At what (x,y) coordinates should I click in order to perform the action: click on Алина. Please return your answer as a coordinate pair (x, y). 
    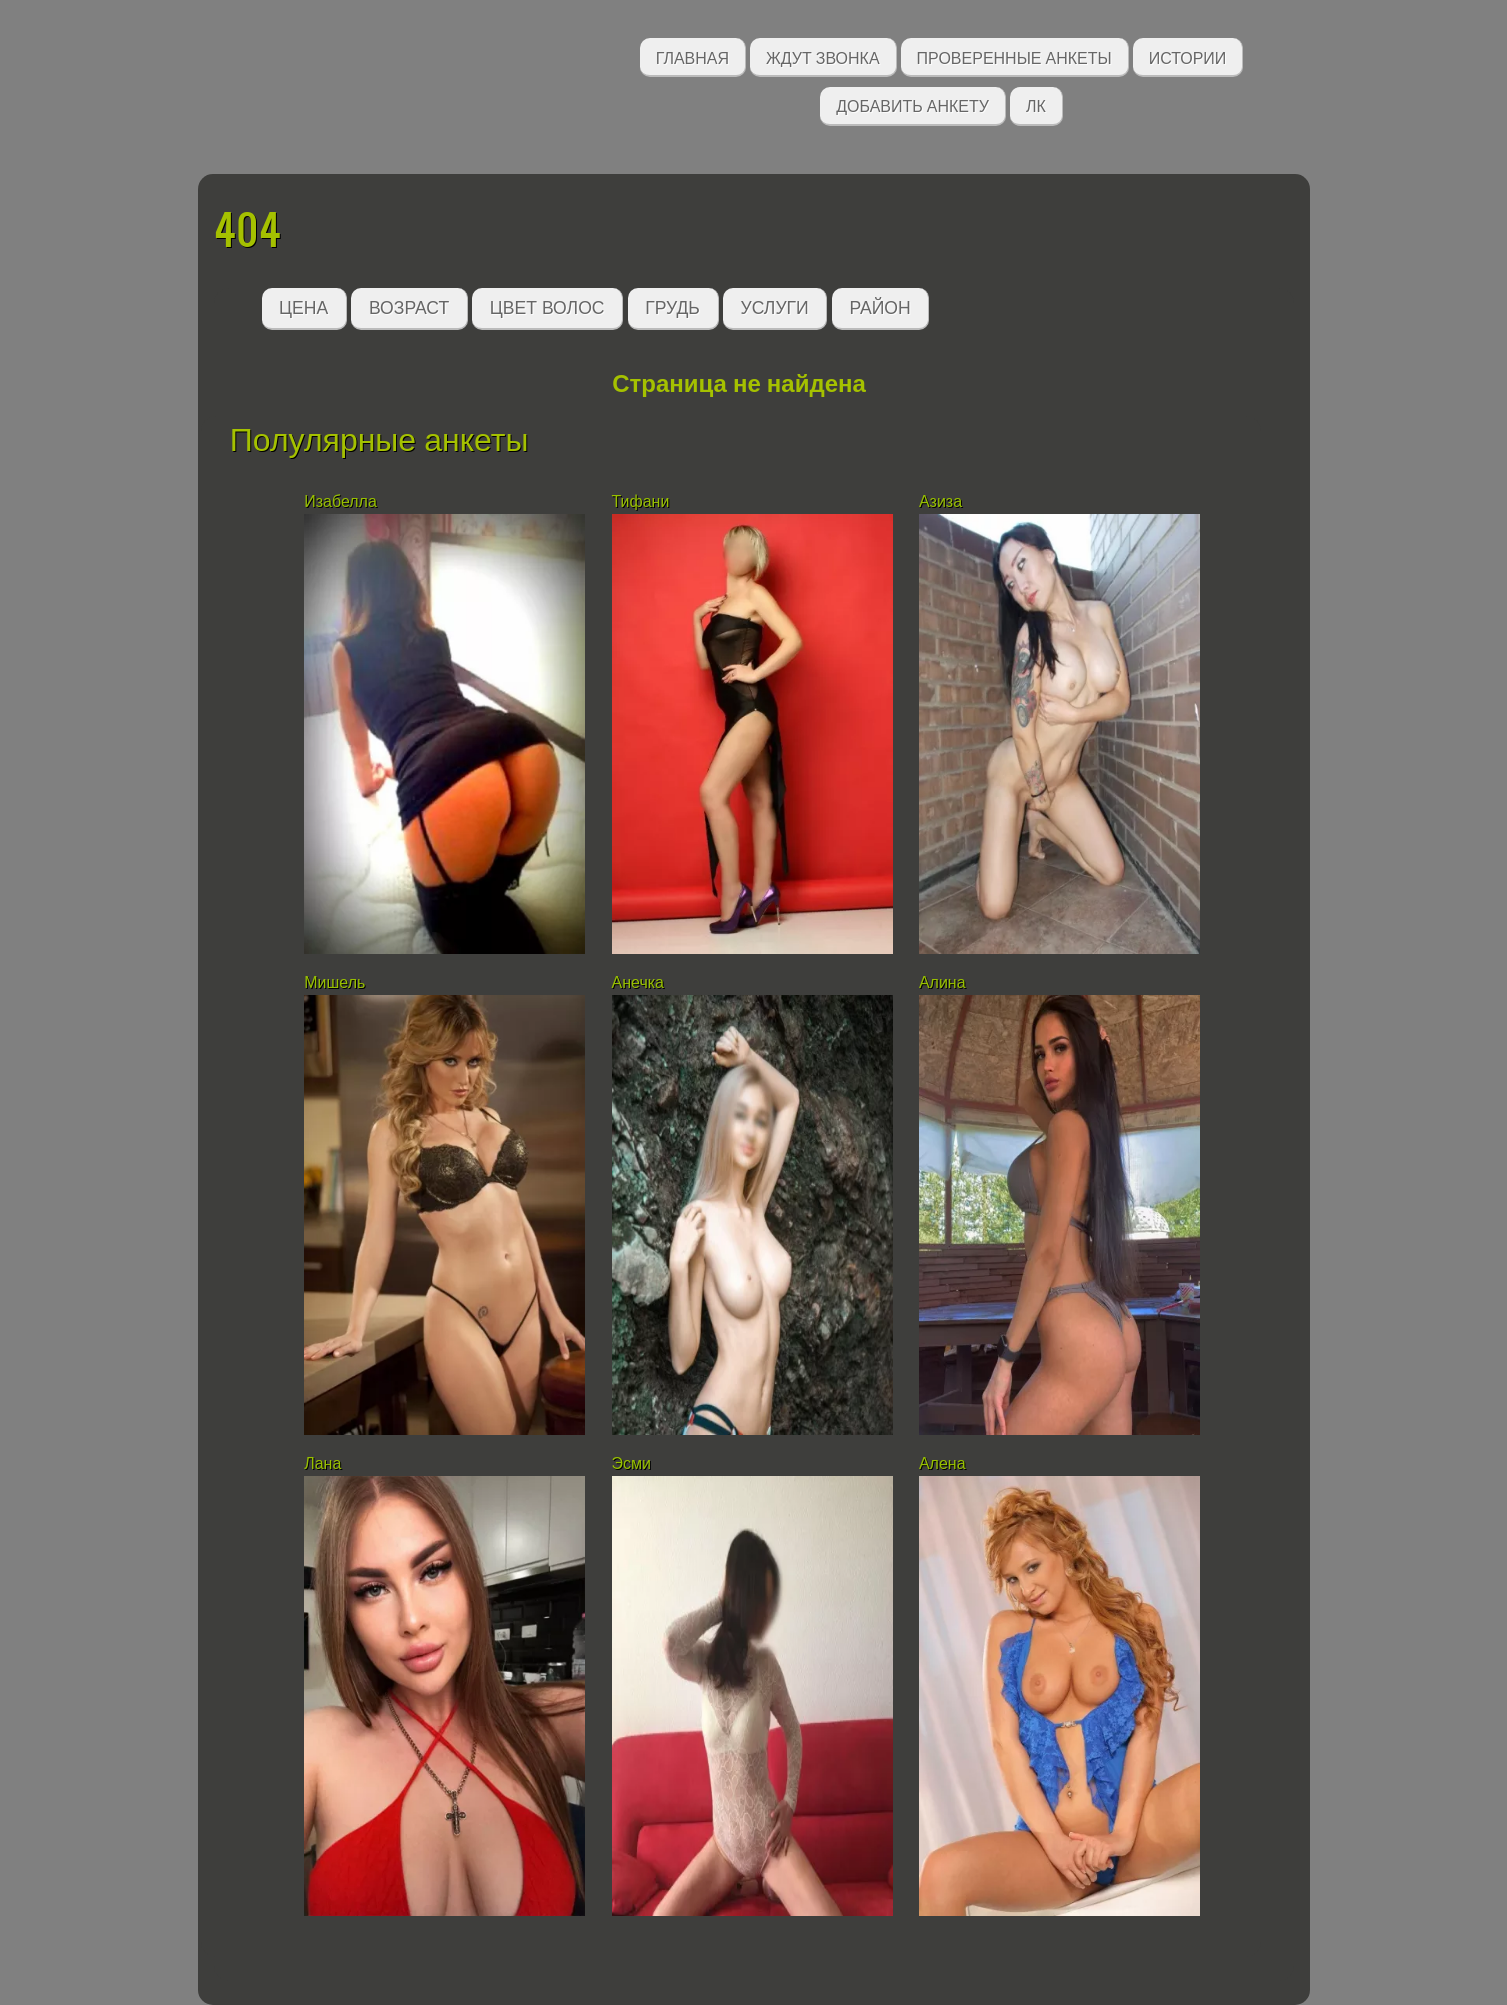
    Looking at the image, I should click on (942, 982).